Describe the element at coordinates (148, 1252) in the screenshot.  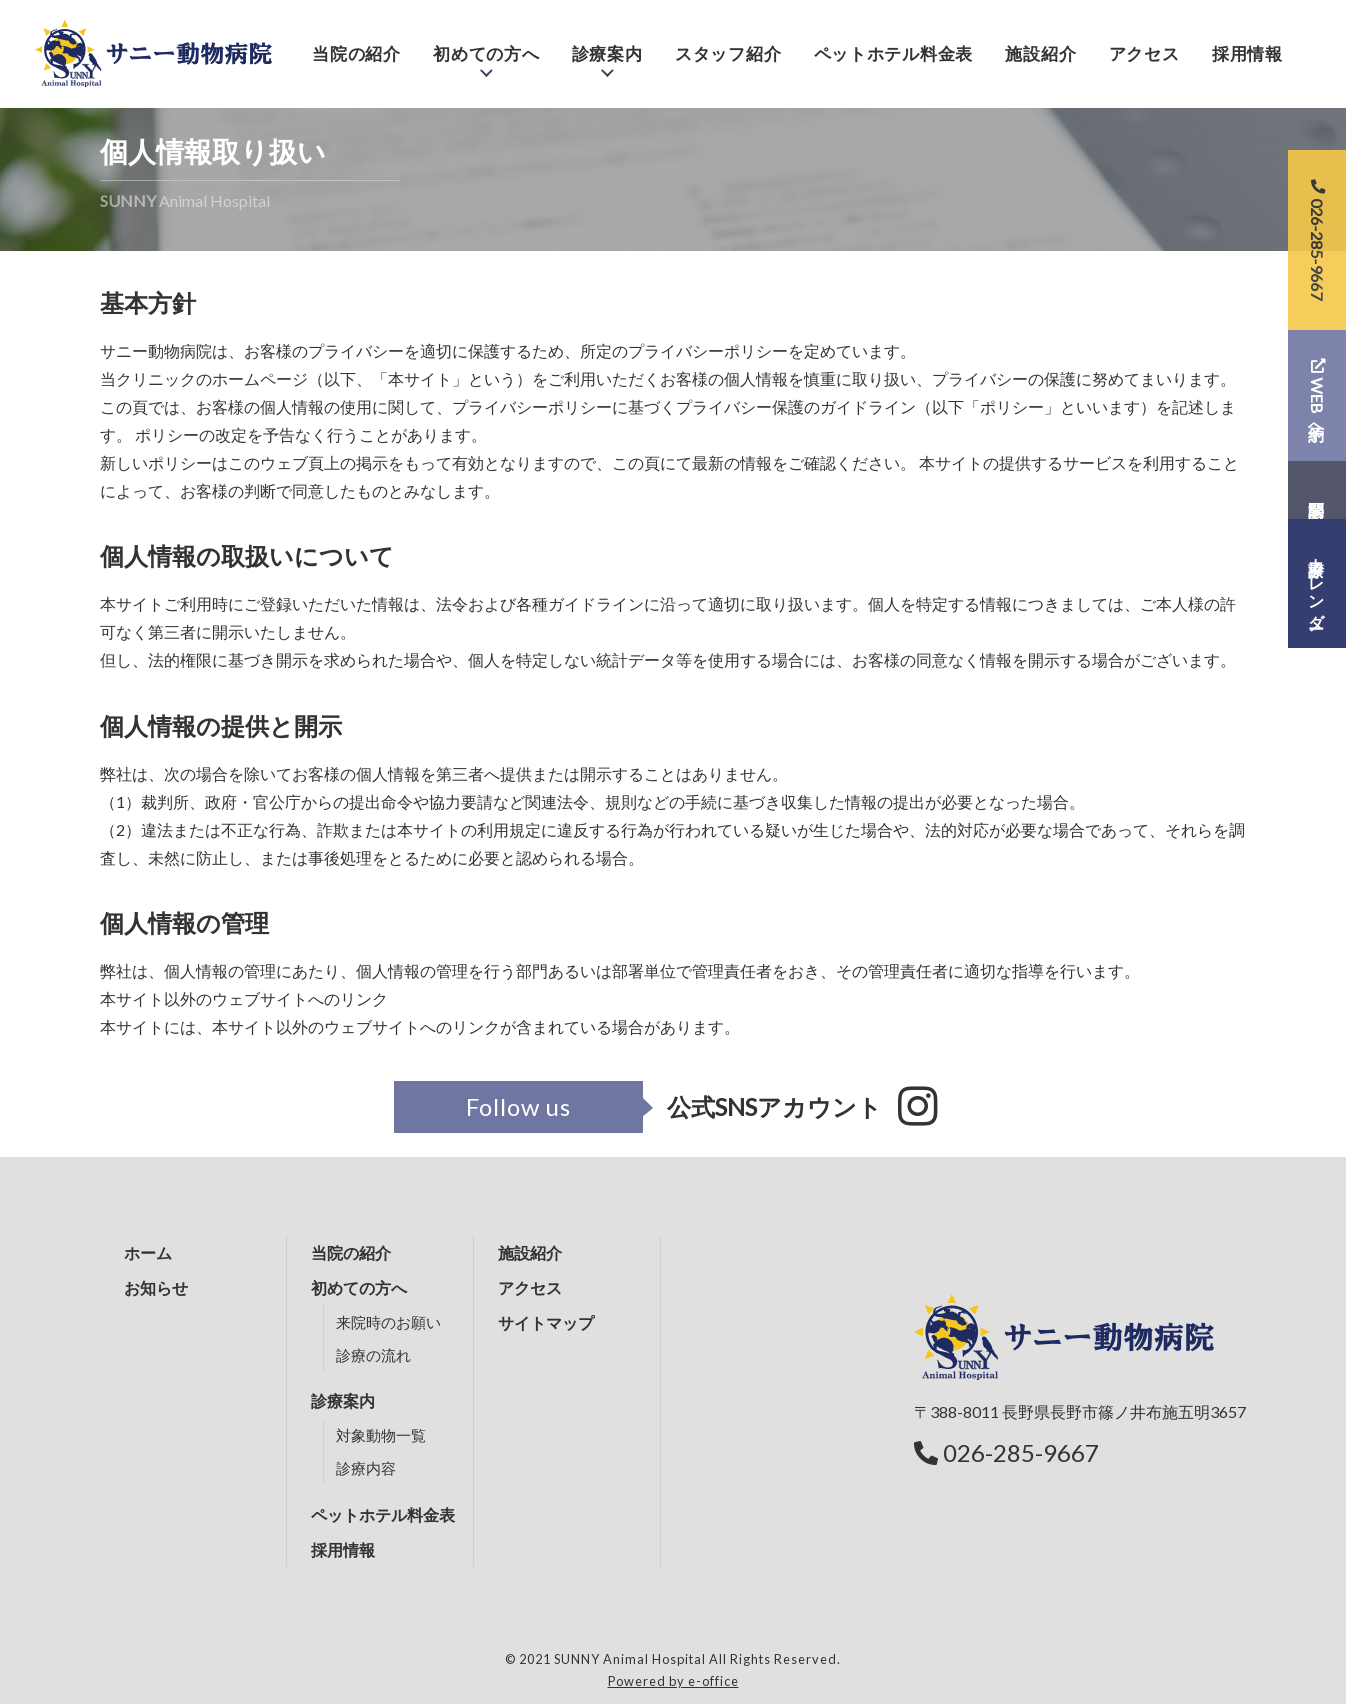
I see `ホーム` at that location.